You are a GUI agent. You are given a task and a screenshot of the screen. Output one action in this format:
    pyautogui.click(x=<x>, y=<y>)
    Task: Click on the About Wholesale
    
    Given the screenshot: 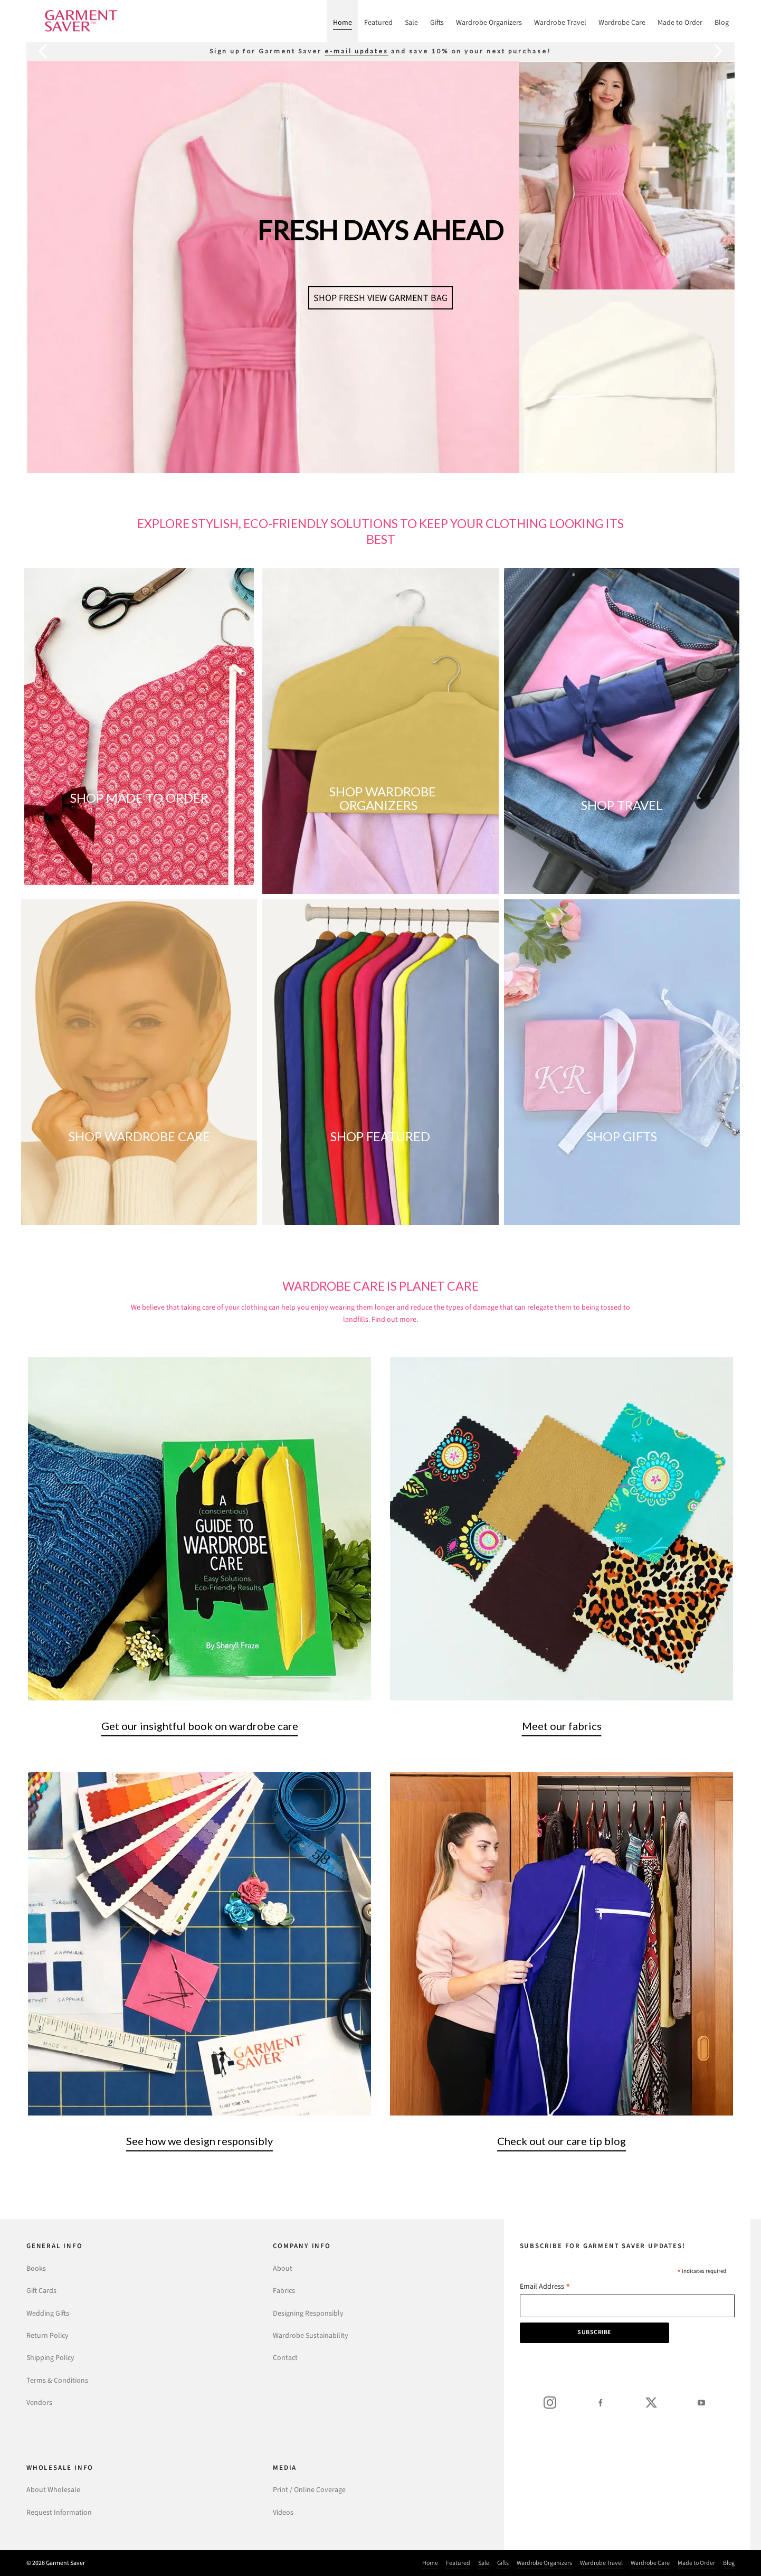 What is the action you would take?
    pyautogui.click(x=53, y=2490)
    